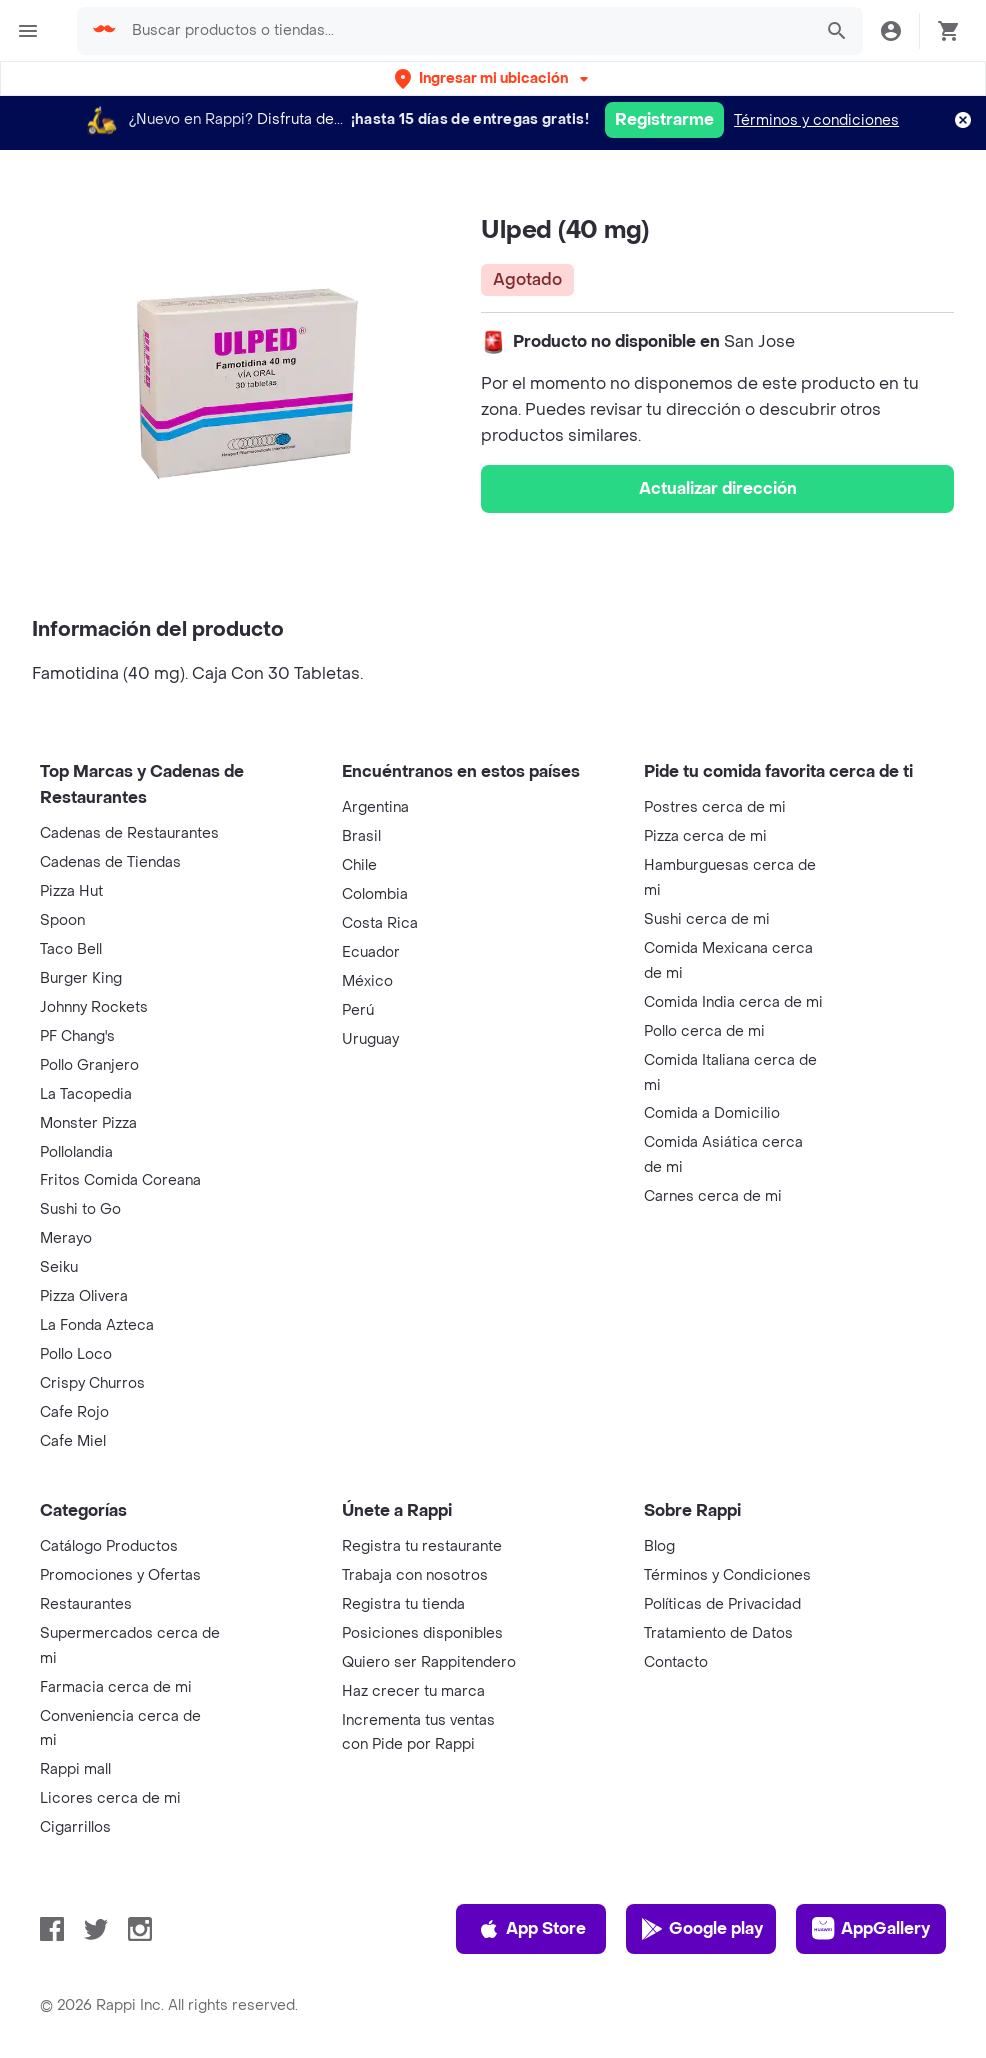  Describe the element at coordinates (493, 78) in the screenshot. I see `[button]` at that location.